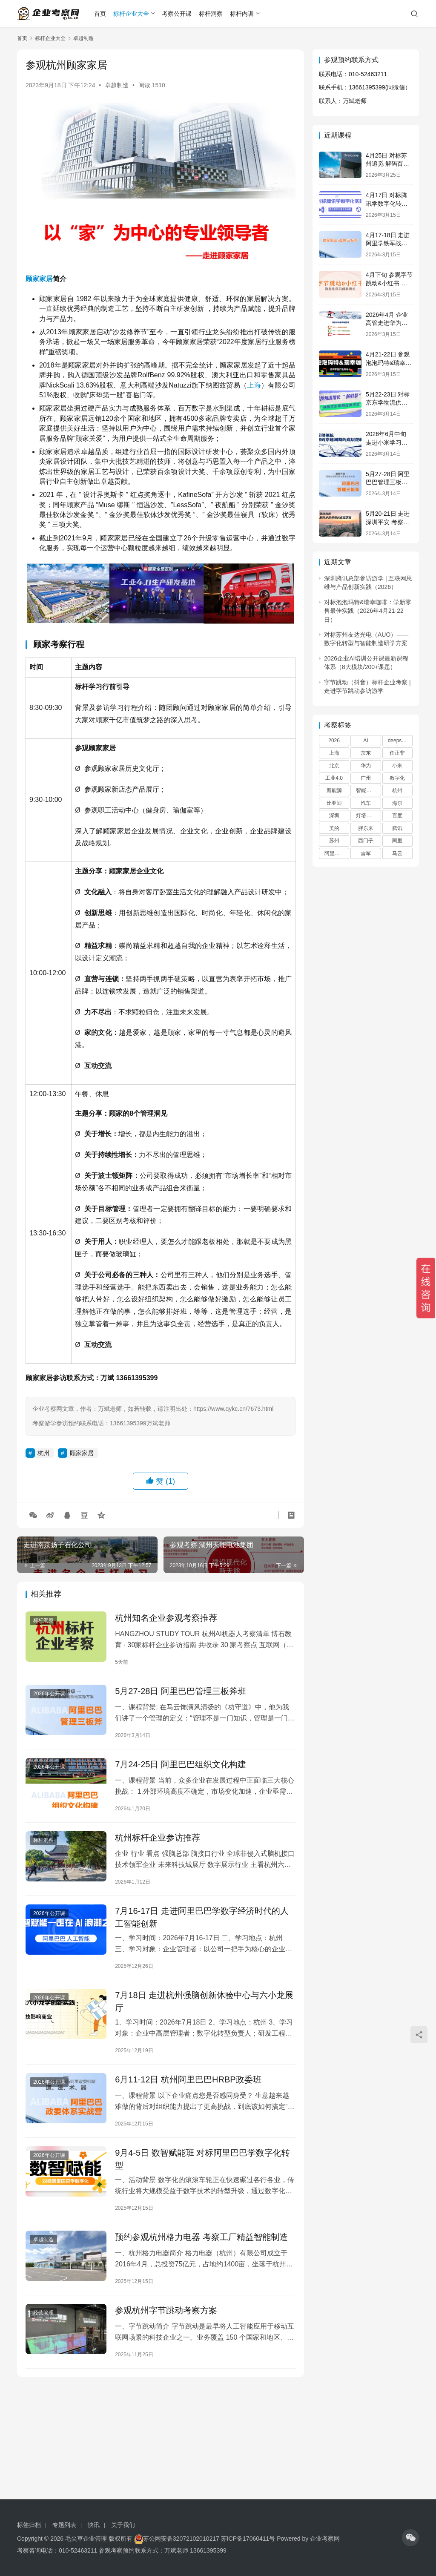  Describe the element at coordinates (204, 2001) in the screenshot. I see `7月18日 走进杭州强脑创新体验中心与六小龙展厅` at that location.